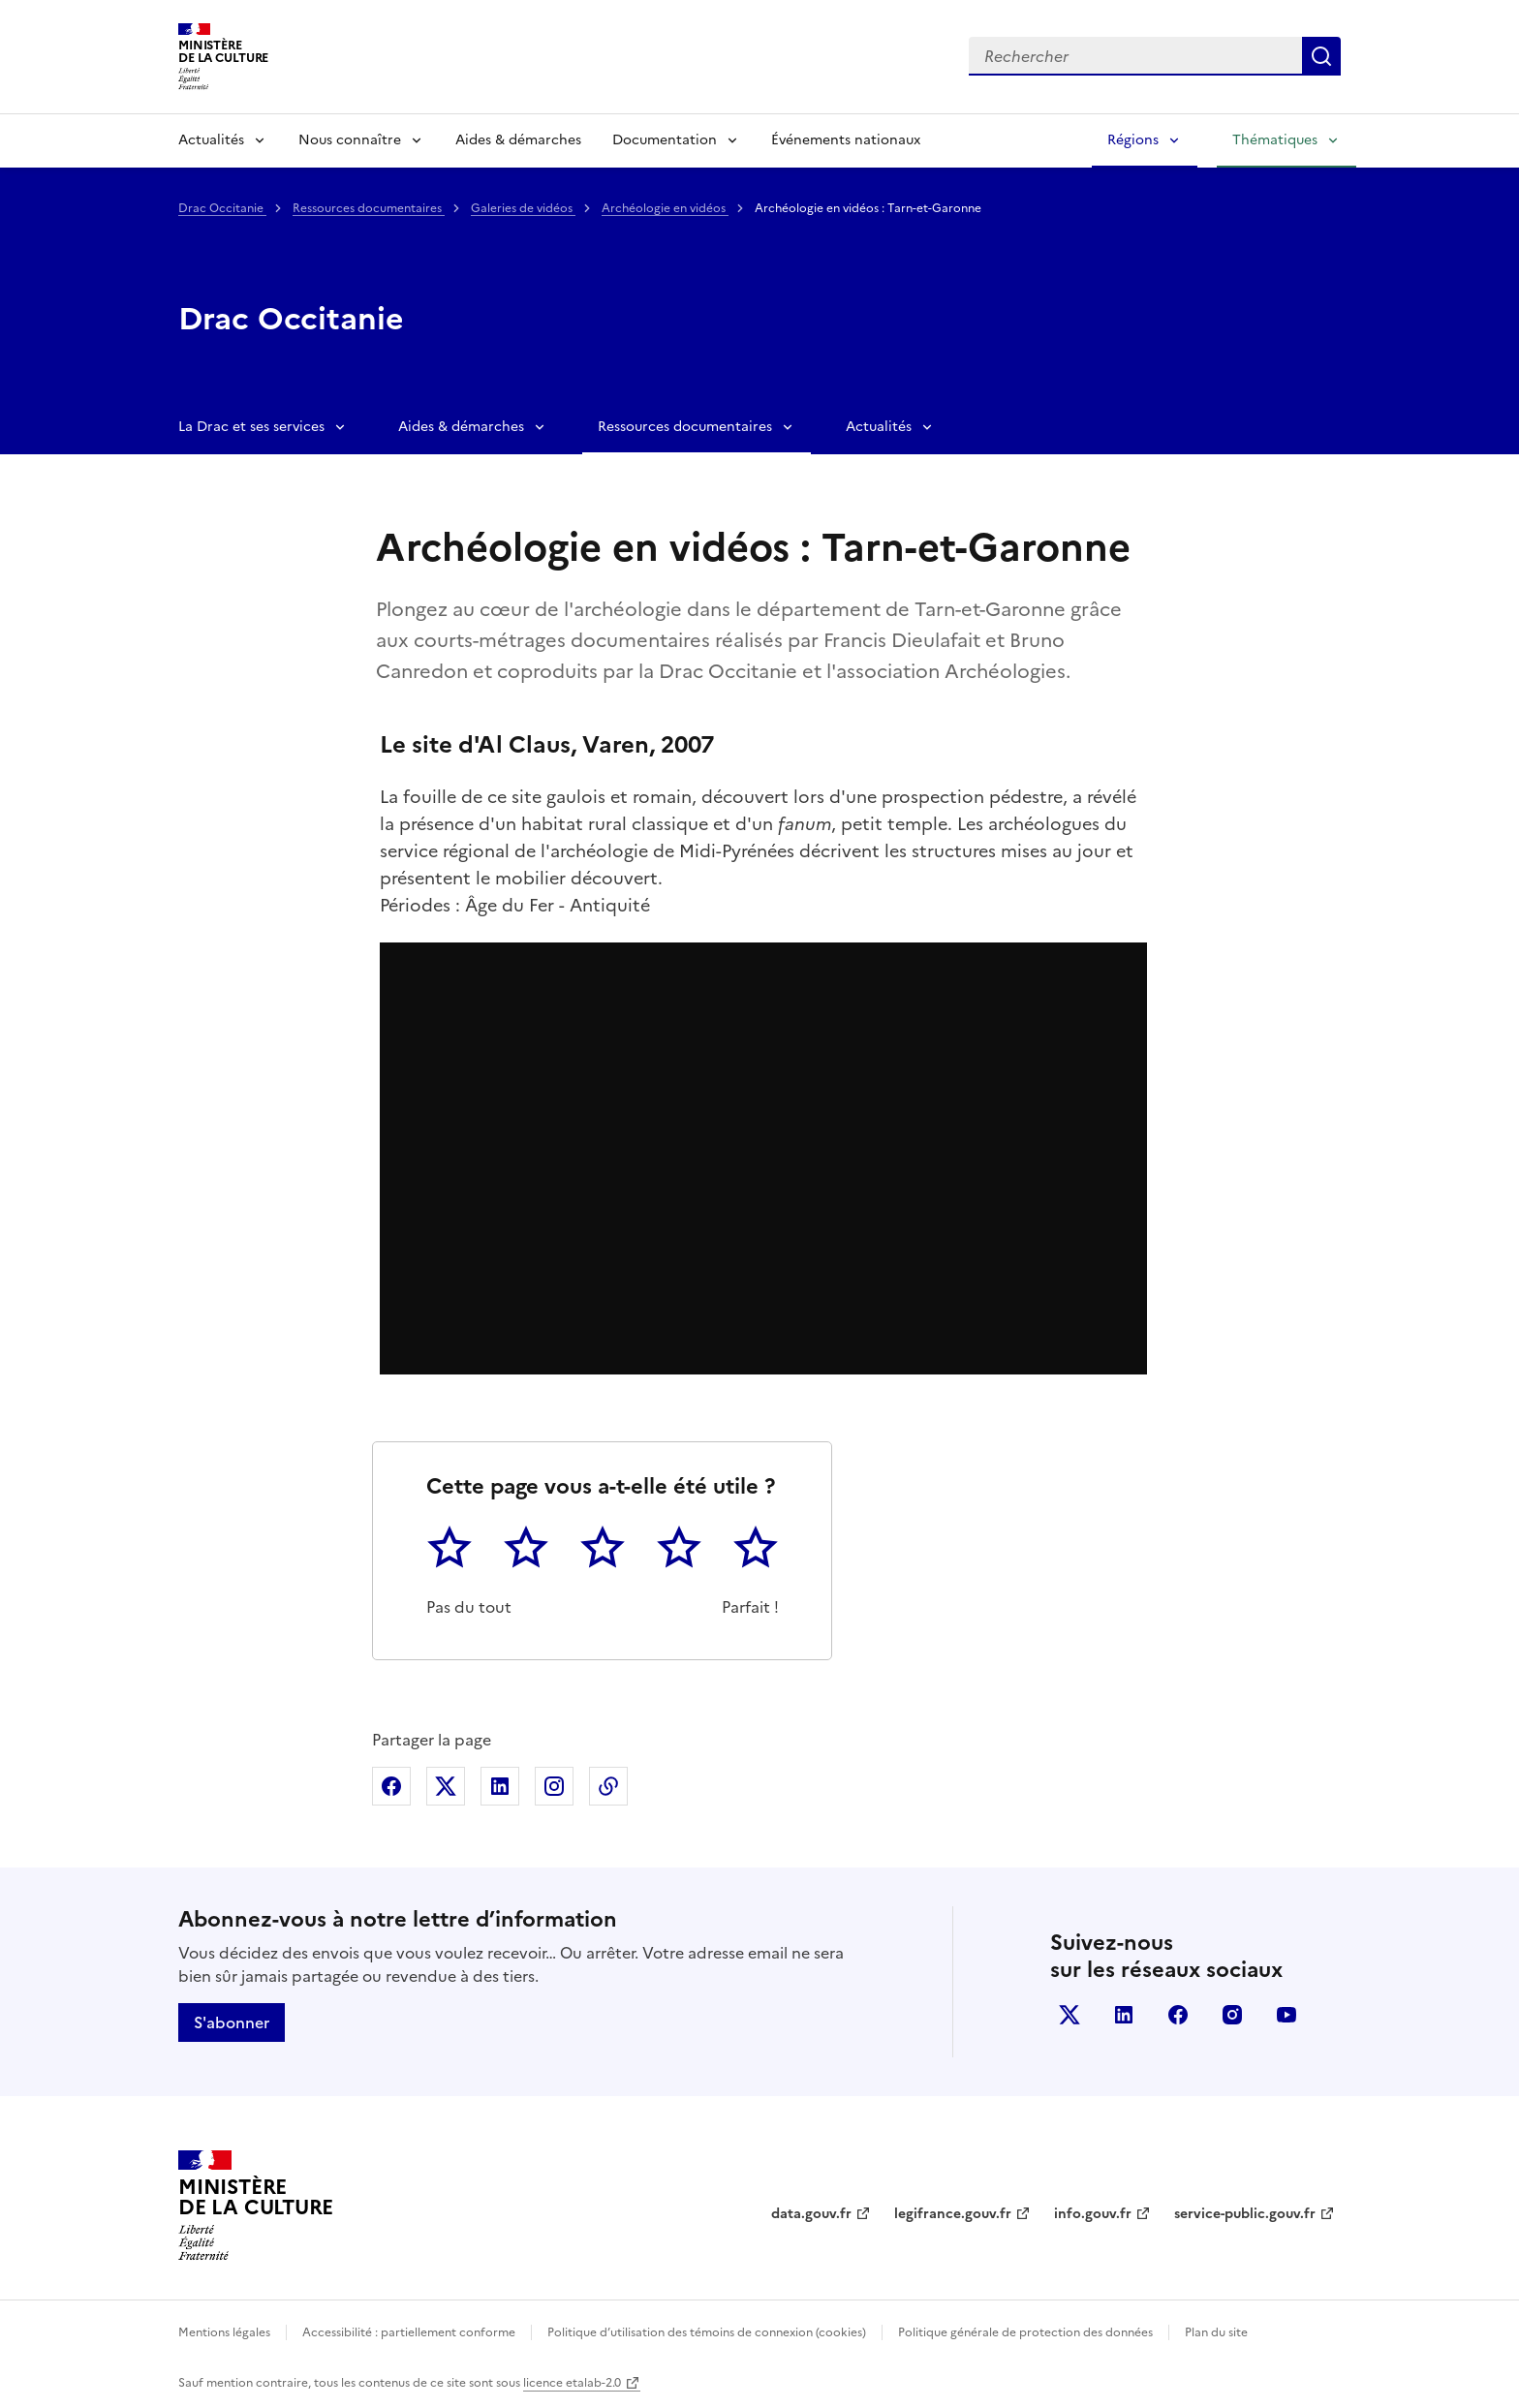  Describe the element at coordinates (665, 208) in the screenshot. I see `Archéologie en vidéos` at that location.